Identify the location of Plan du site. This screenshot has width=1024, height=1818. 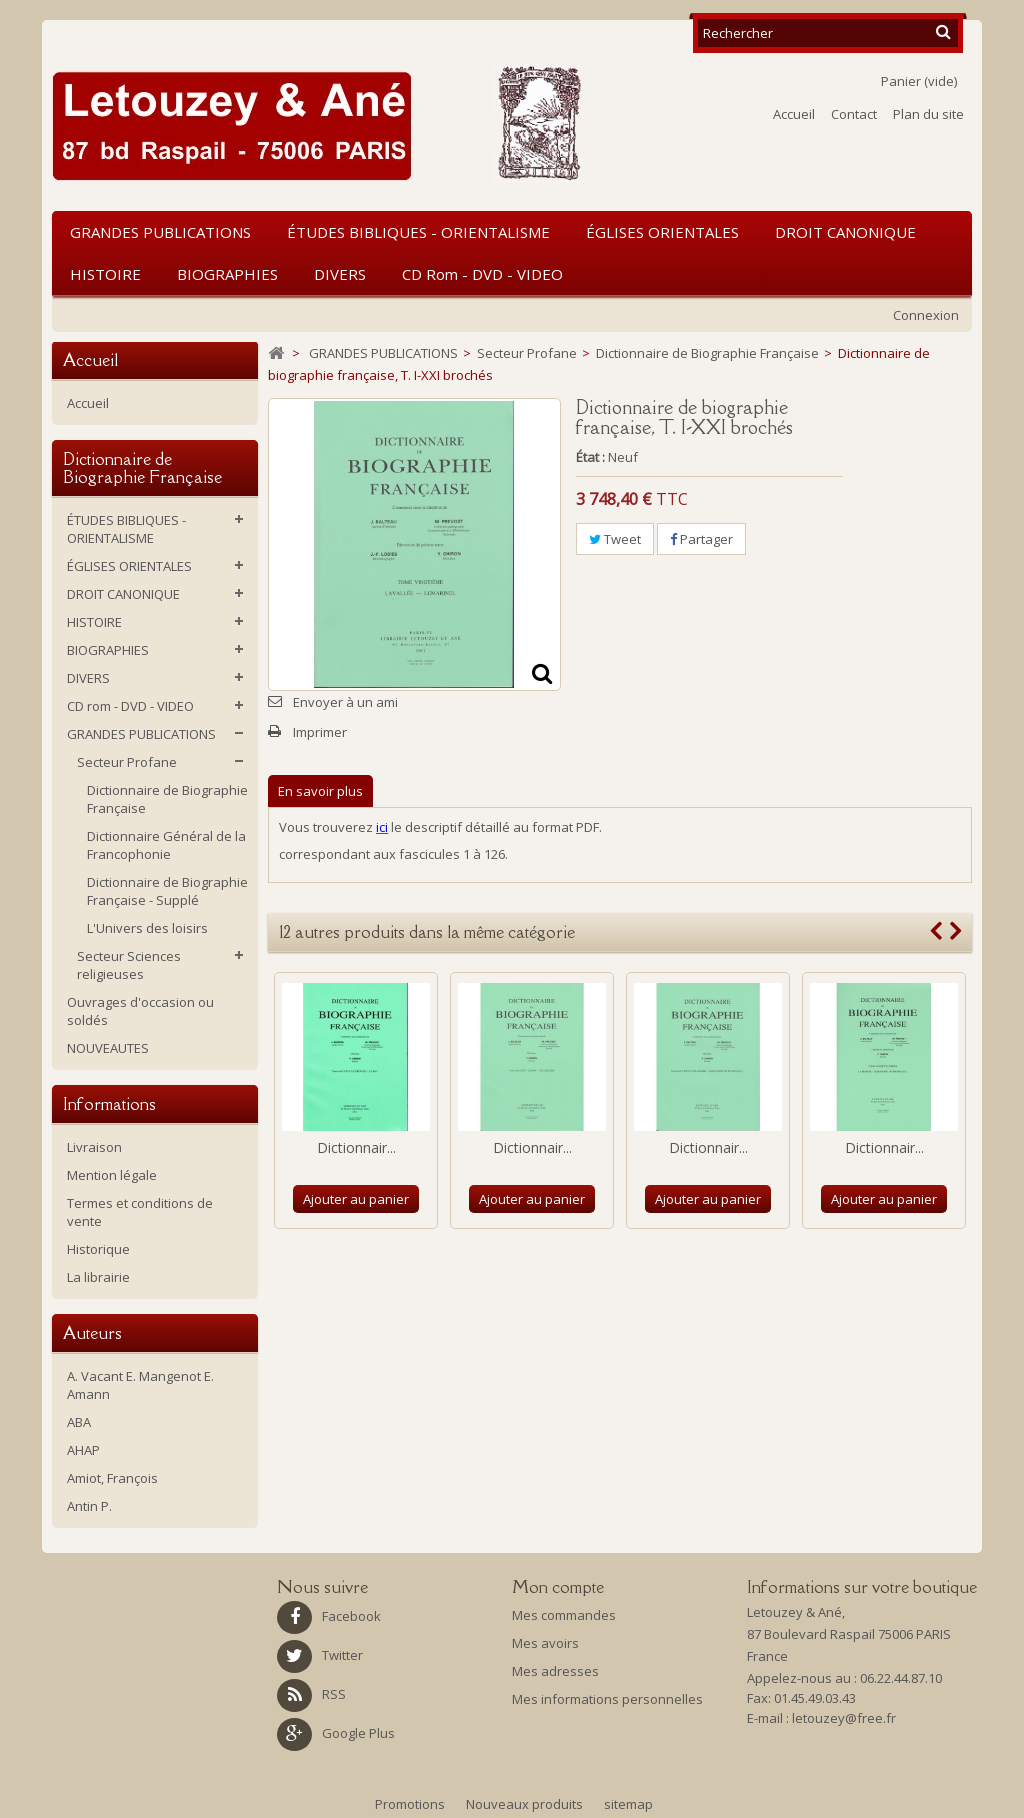
(928, 114).